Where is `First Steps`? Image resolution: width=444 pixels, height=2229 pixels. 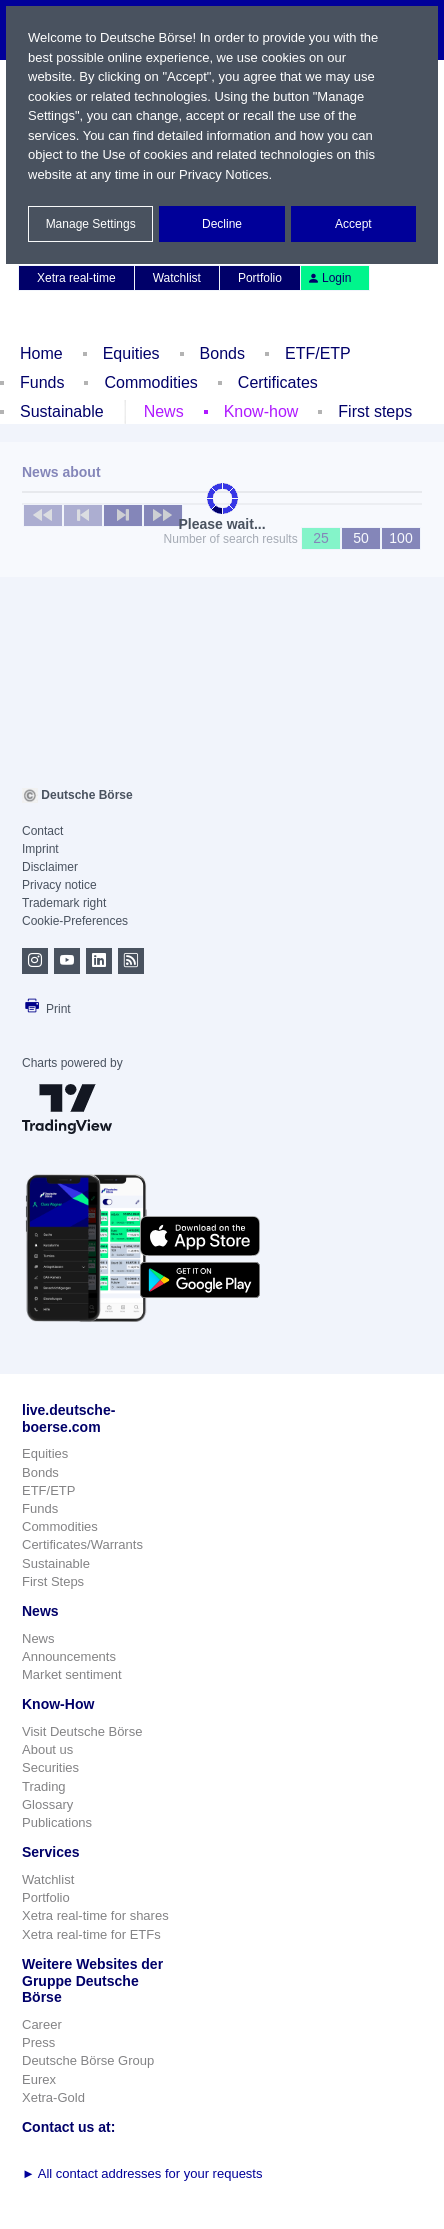
First Steps is located at coordinates (53, 1581).